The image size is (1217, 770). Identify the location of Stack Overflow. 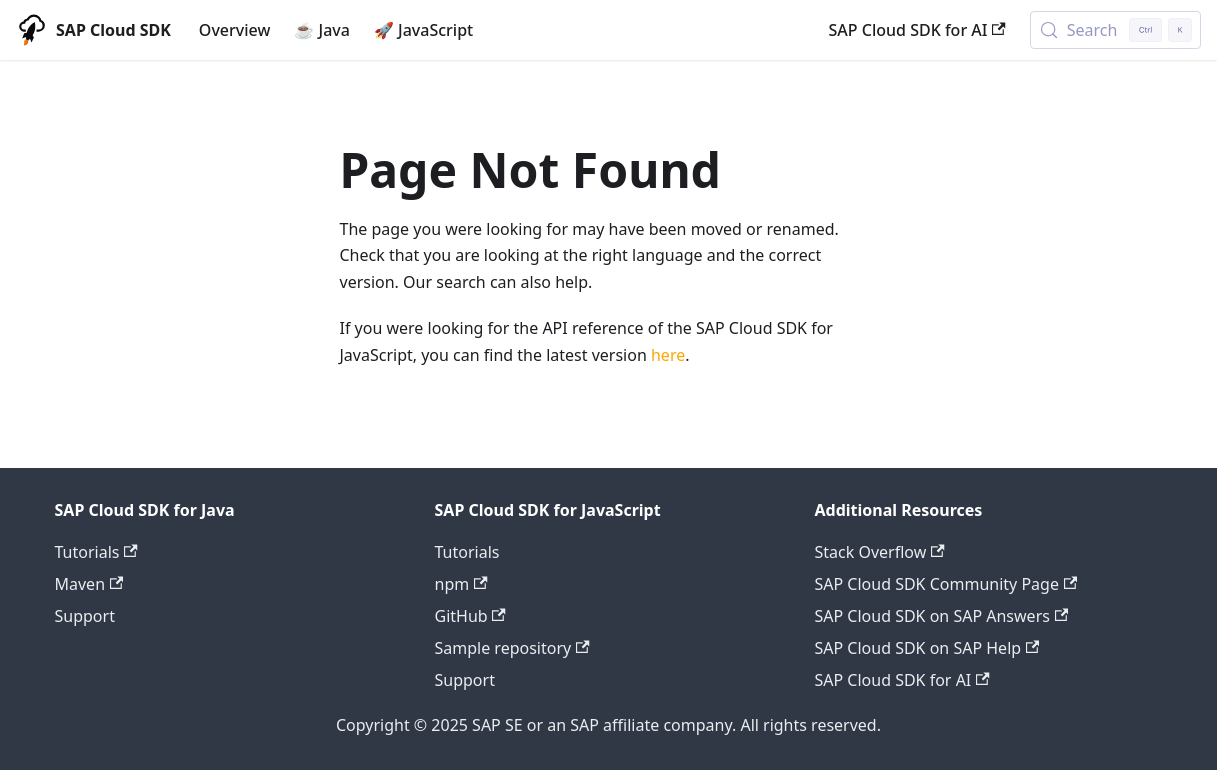
(880, 552).